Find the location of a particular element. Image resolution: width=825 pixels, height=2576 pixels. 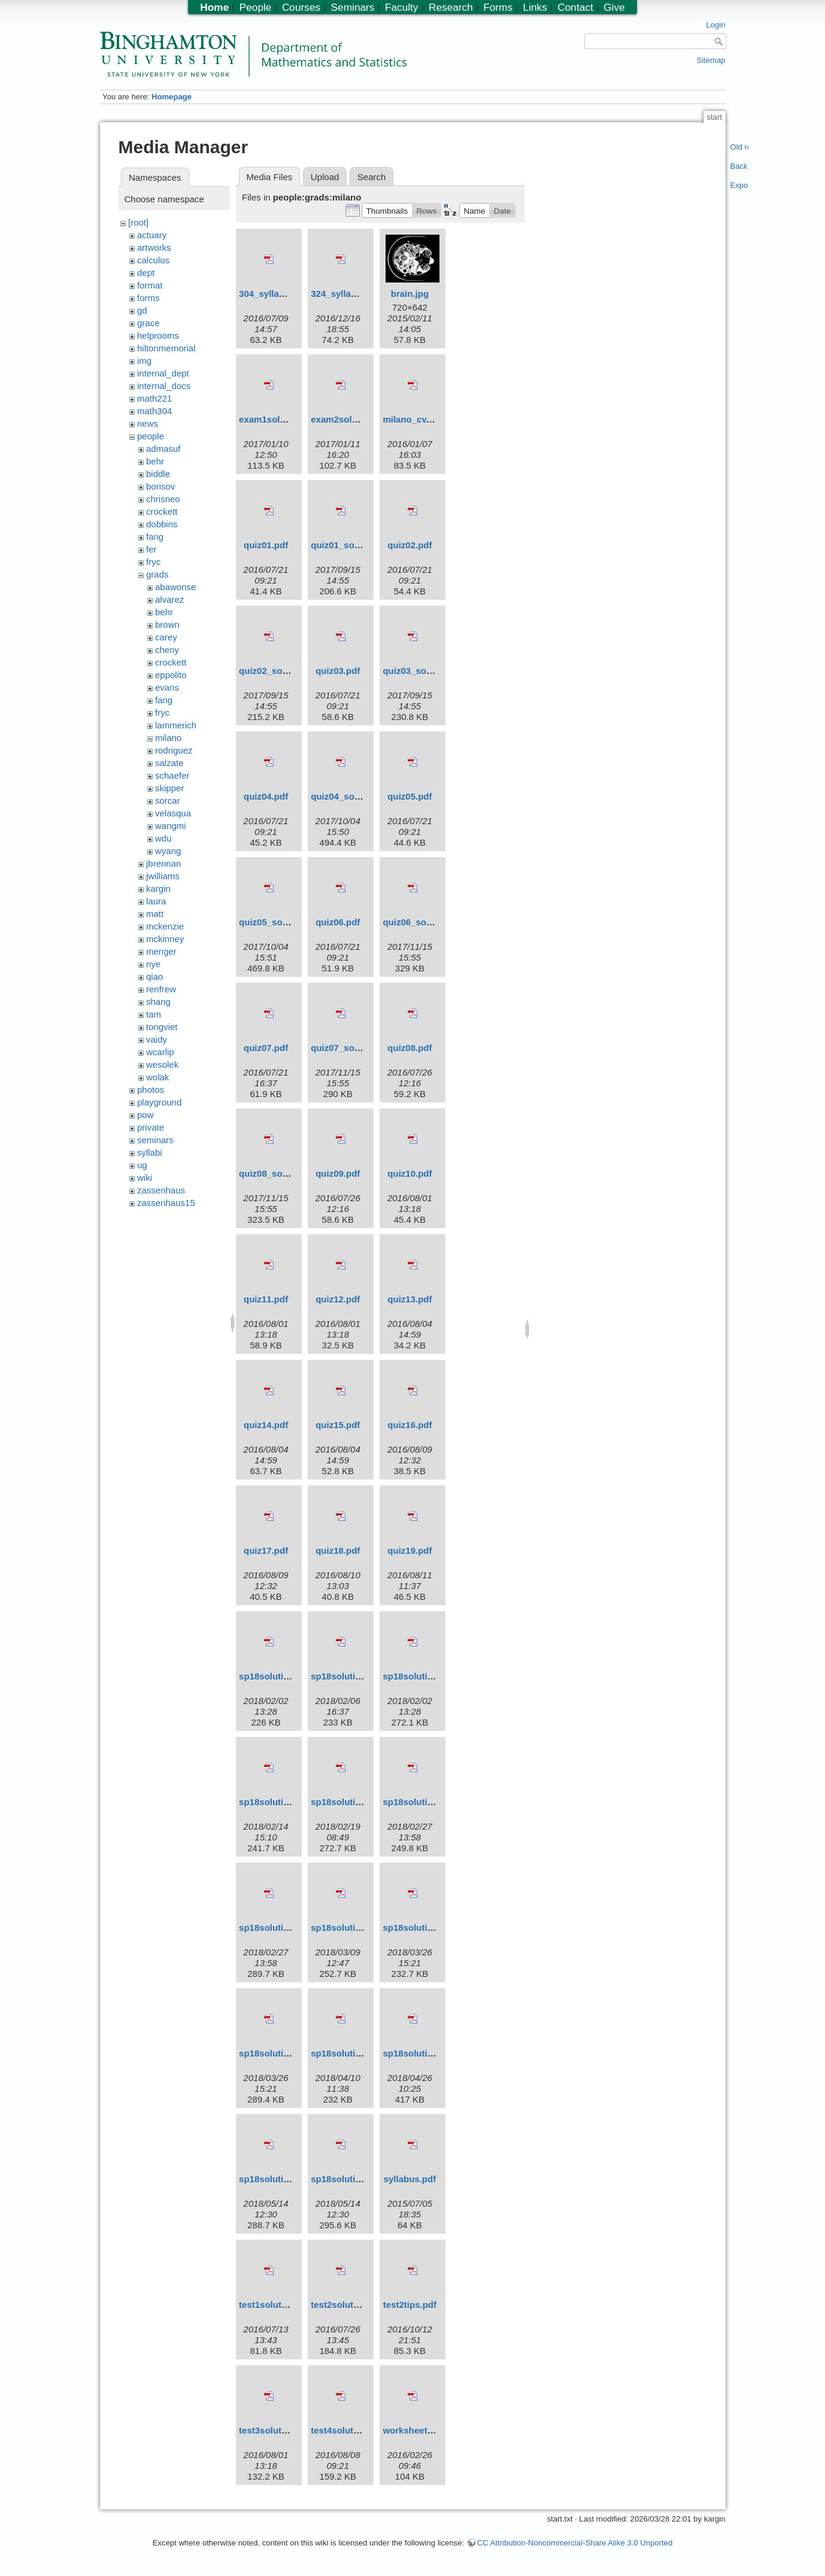

evans is located at coordinates (167, 687).